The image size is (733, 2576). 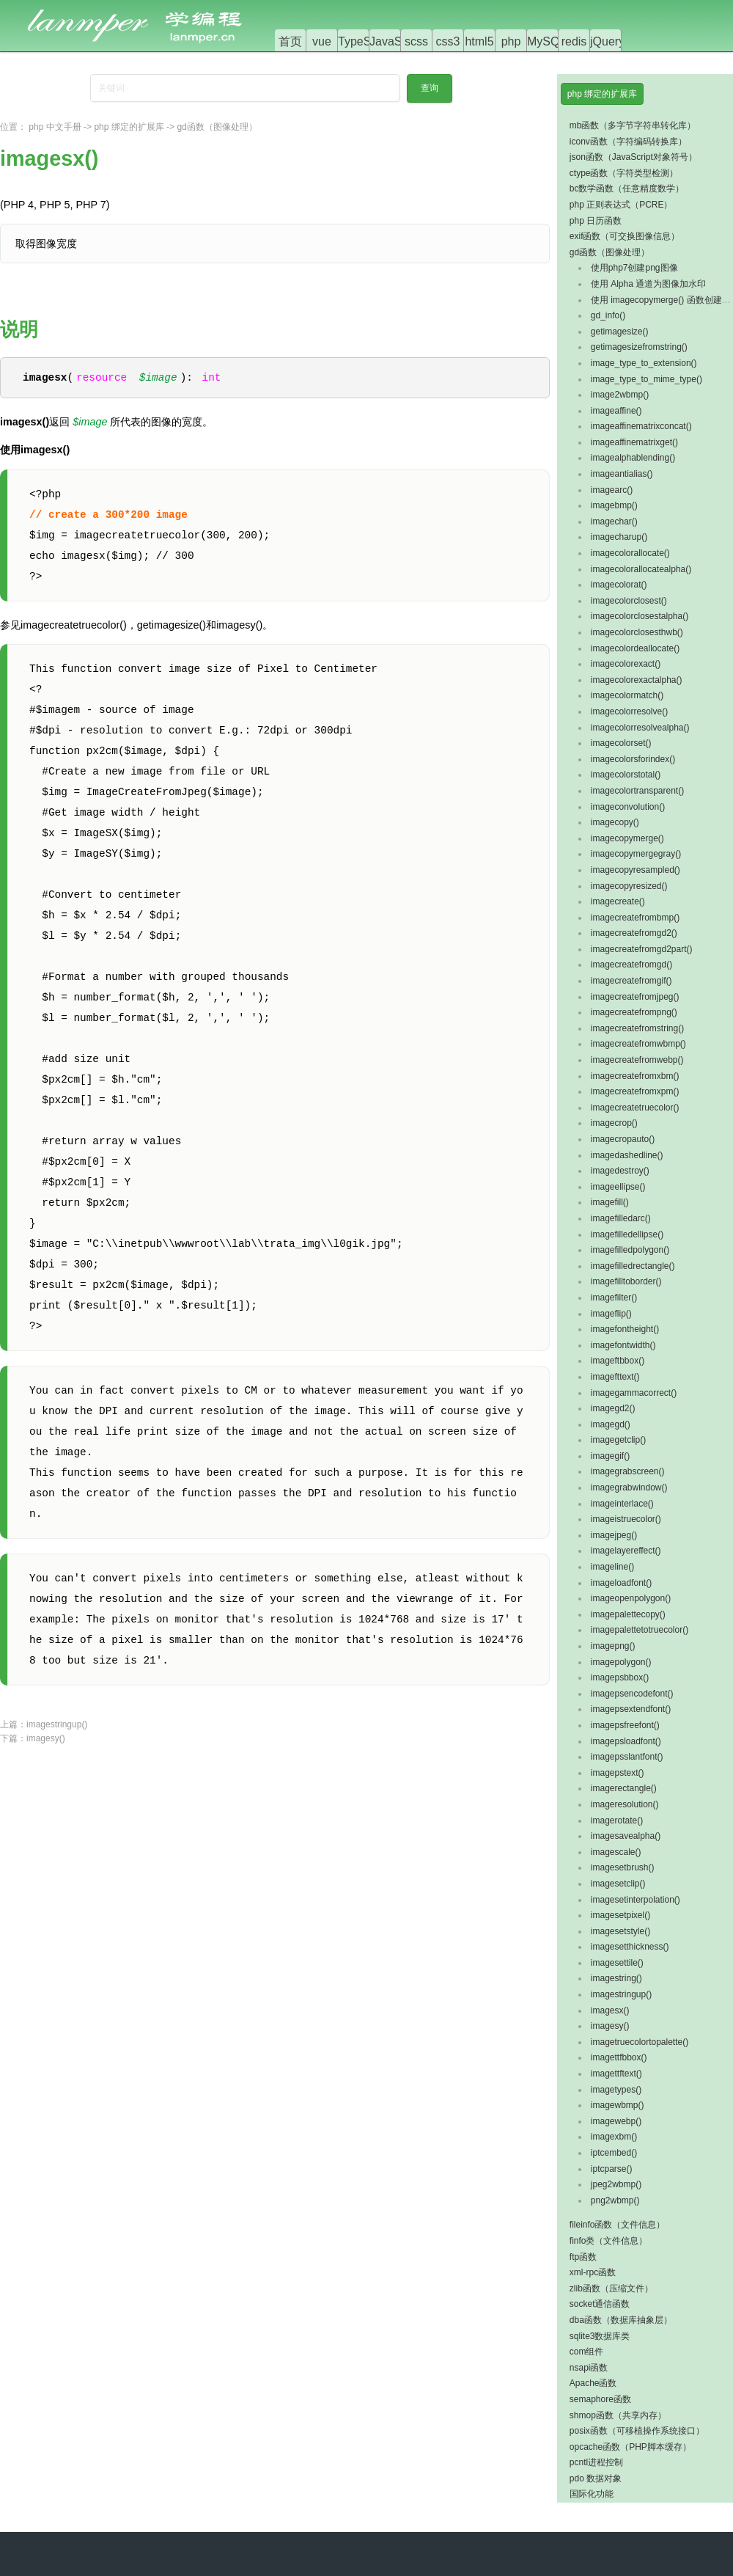 I want to click on imagesetthickness(), so click(x=630, y=1947).